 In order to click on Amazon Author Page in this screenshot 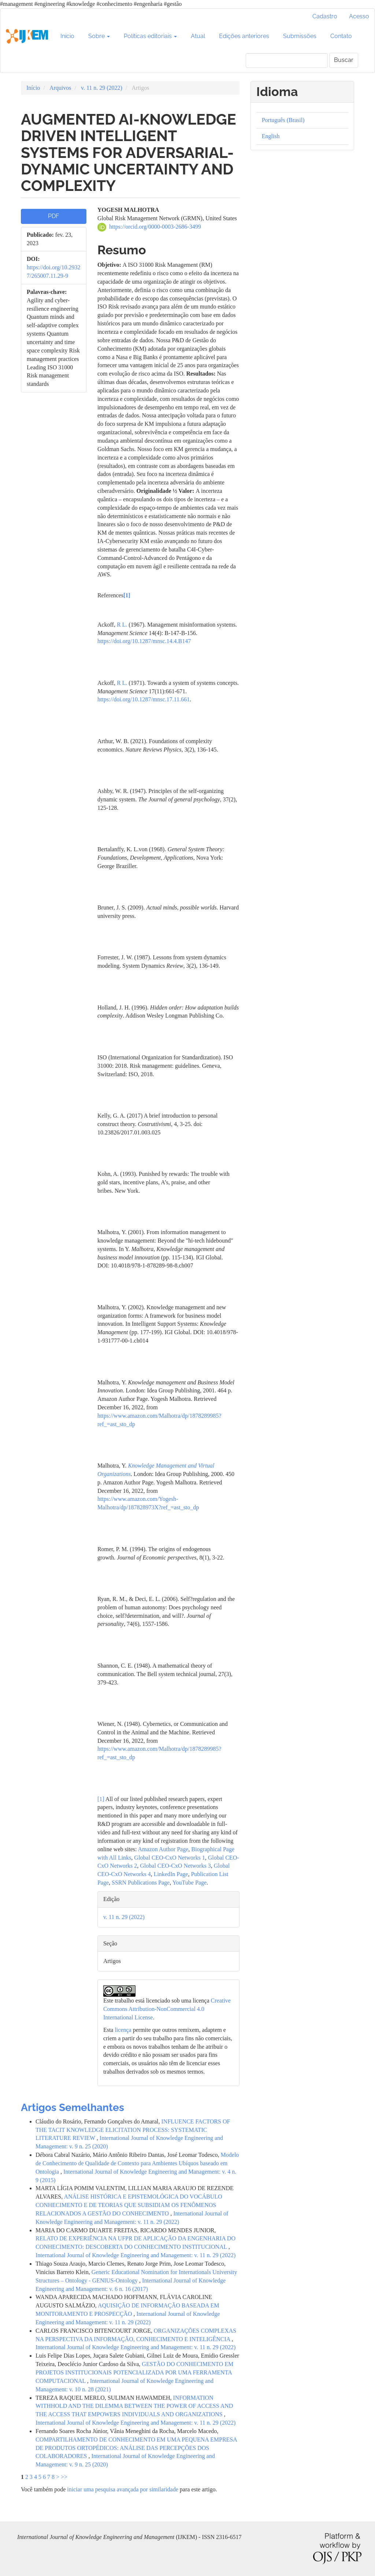, I will do `click(163, 1849)`.